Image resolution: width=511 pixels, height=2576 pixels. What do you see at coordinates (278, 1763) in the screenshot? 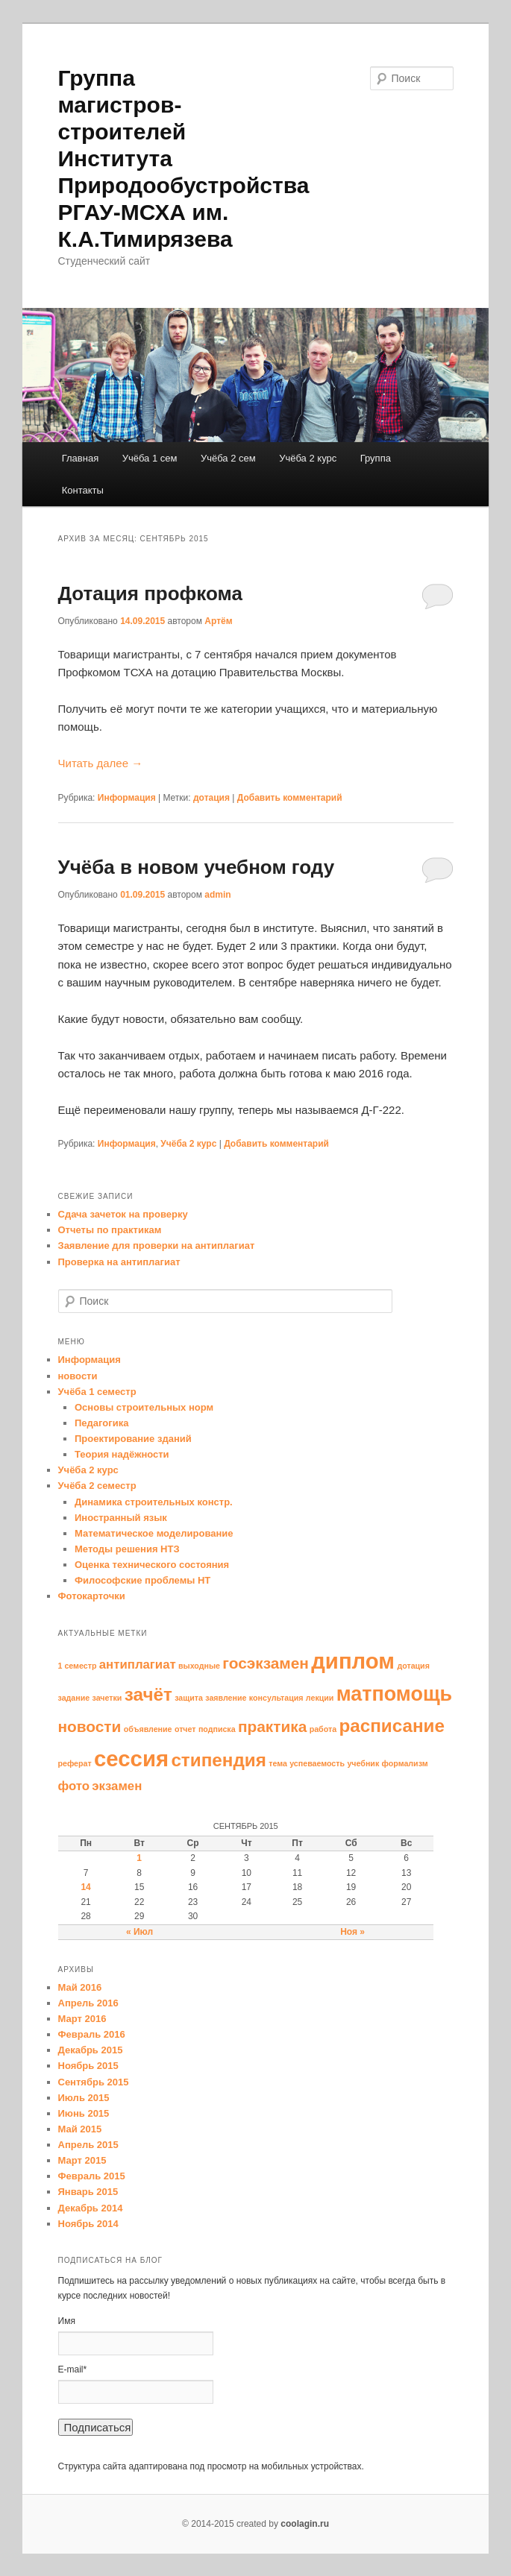
I see `тема` at bounding box center [278, 1763].